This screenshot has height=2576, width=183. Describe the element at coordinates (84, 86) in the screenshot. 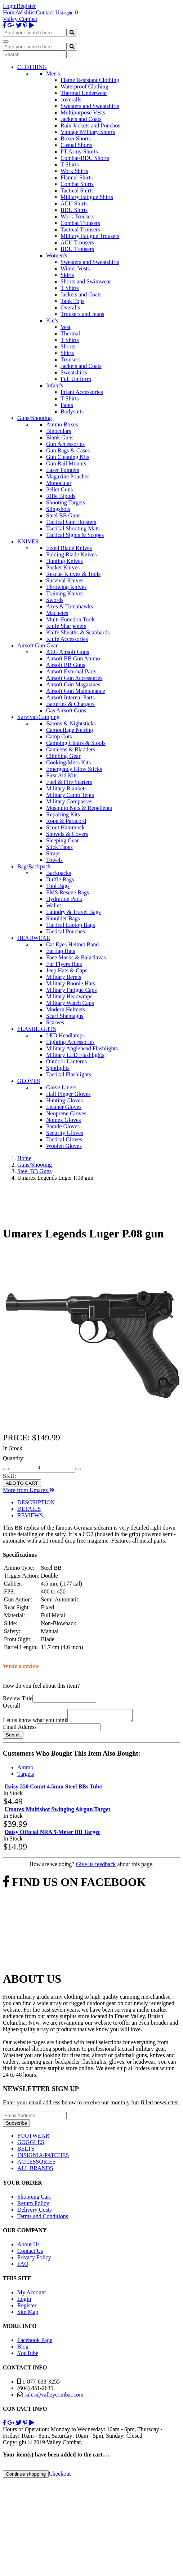

I see `Waterproof Clothing` at that location.